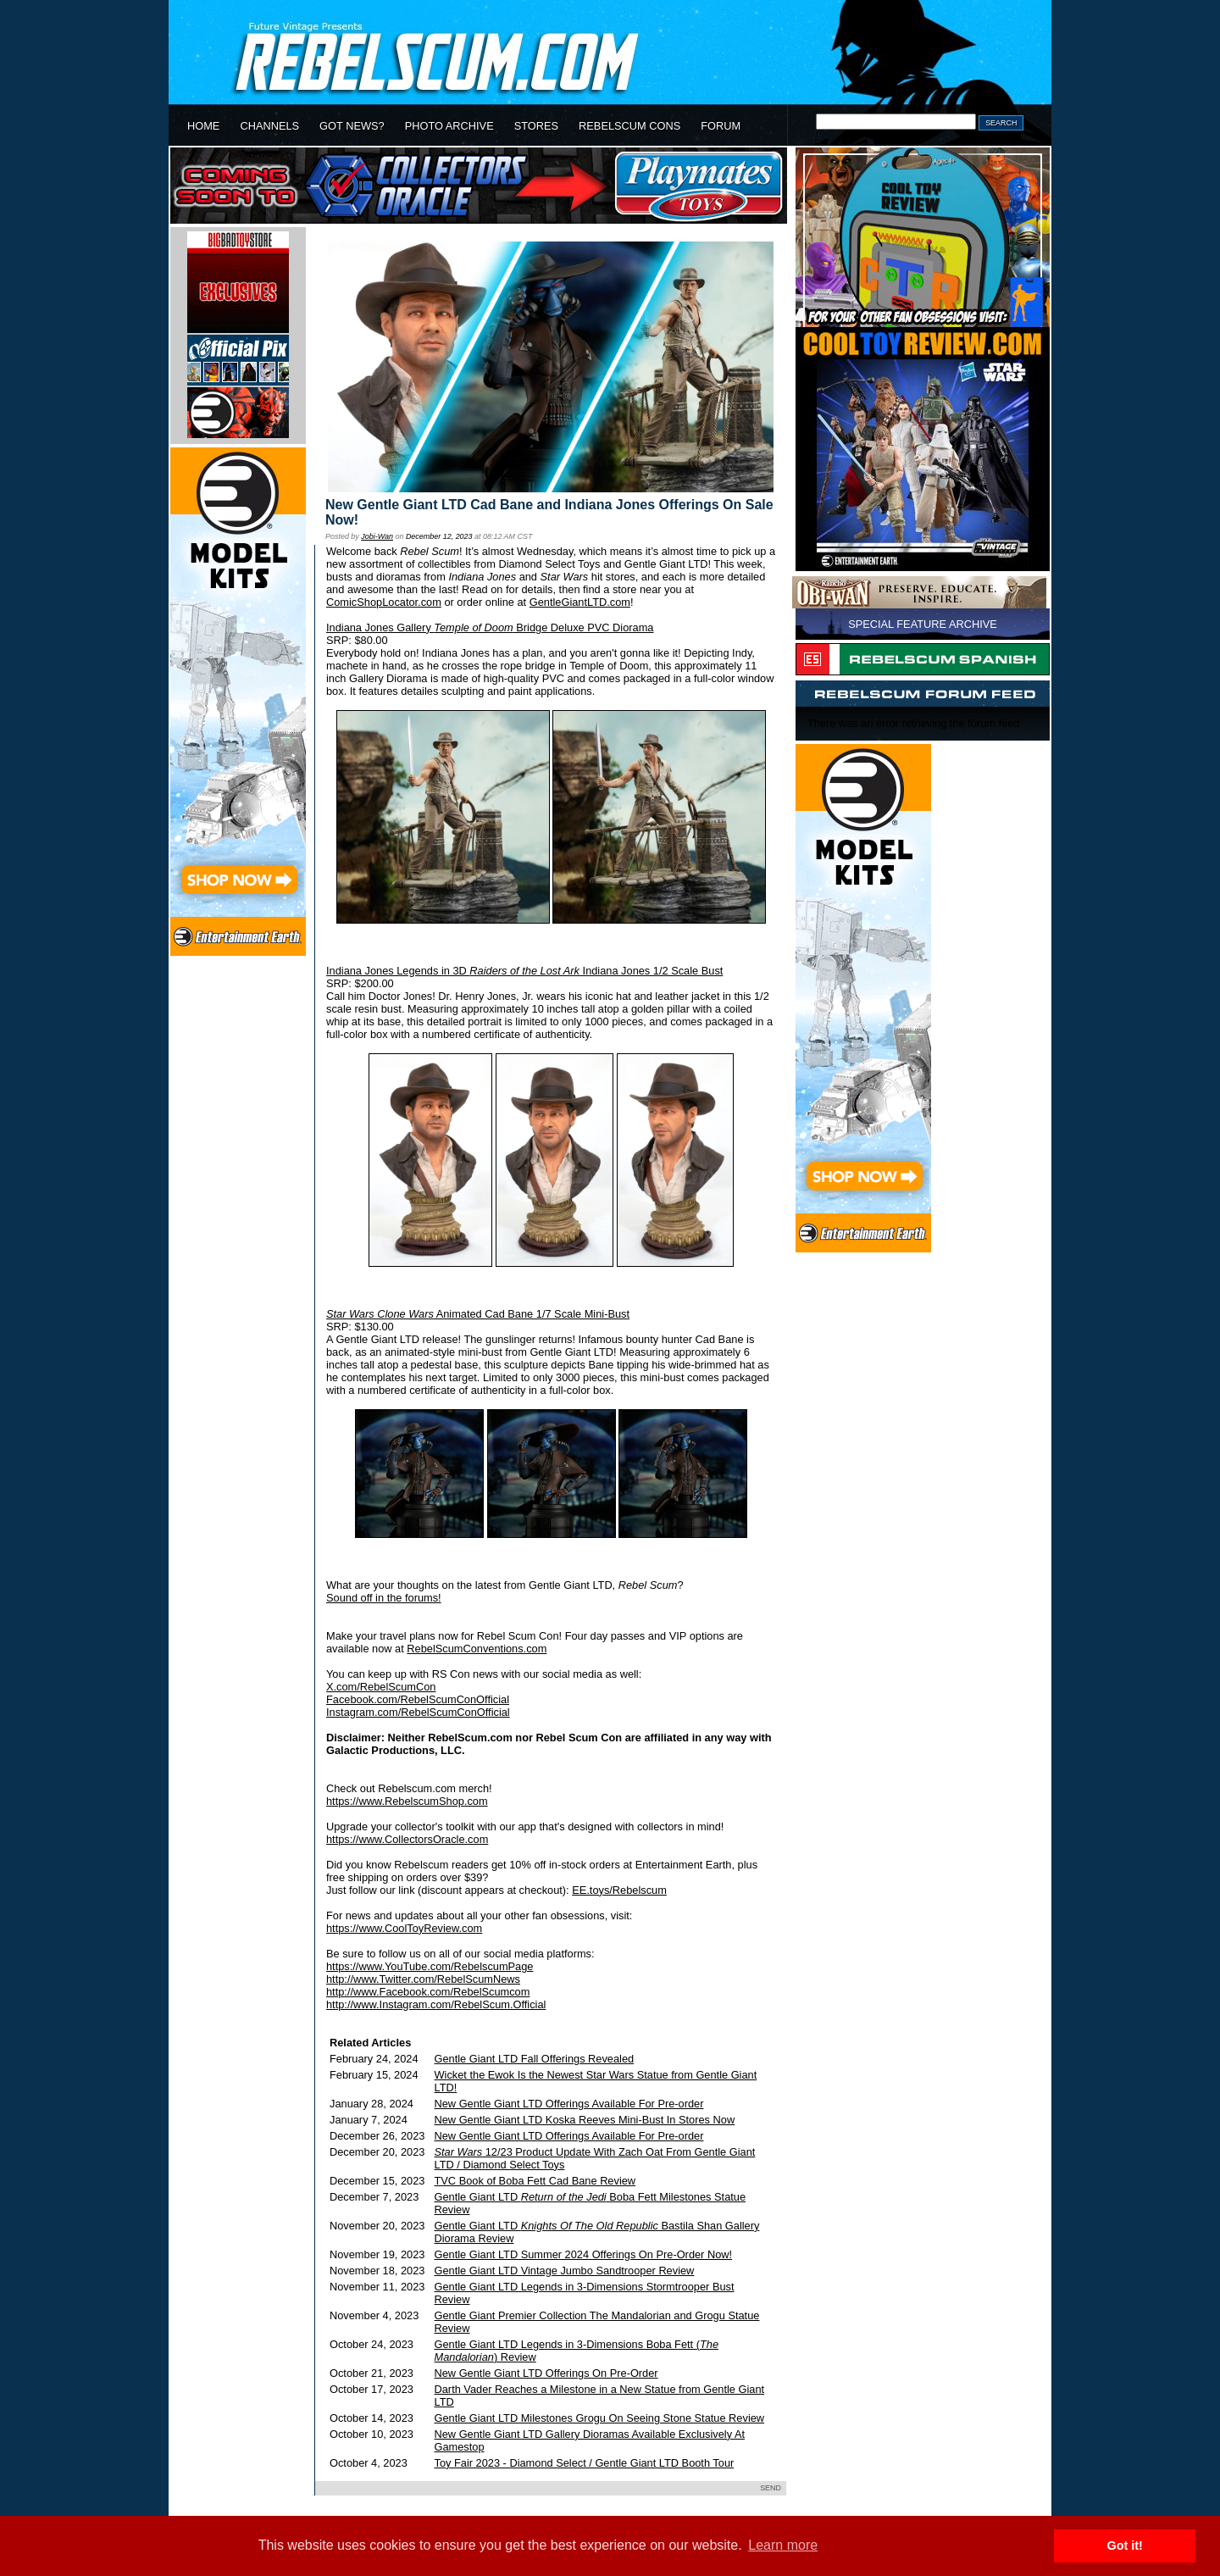 Image resolution: width=1220 pixels, height=2576 pixels. I want to click on https://www.RebelscumShop.com, so click(407, 1801).